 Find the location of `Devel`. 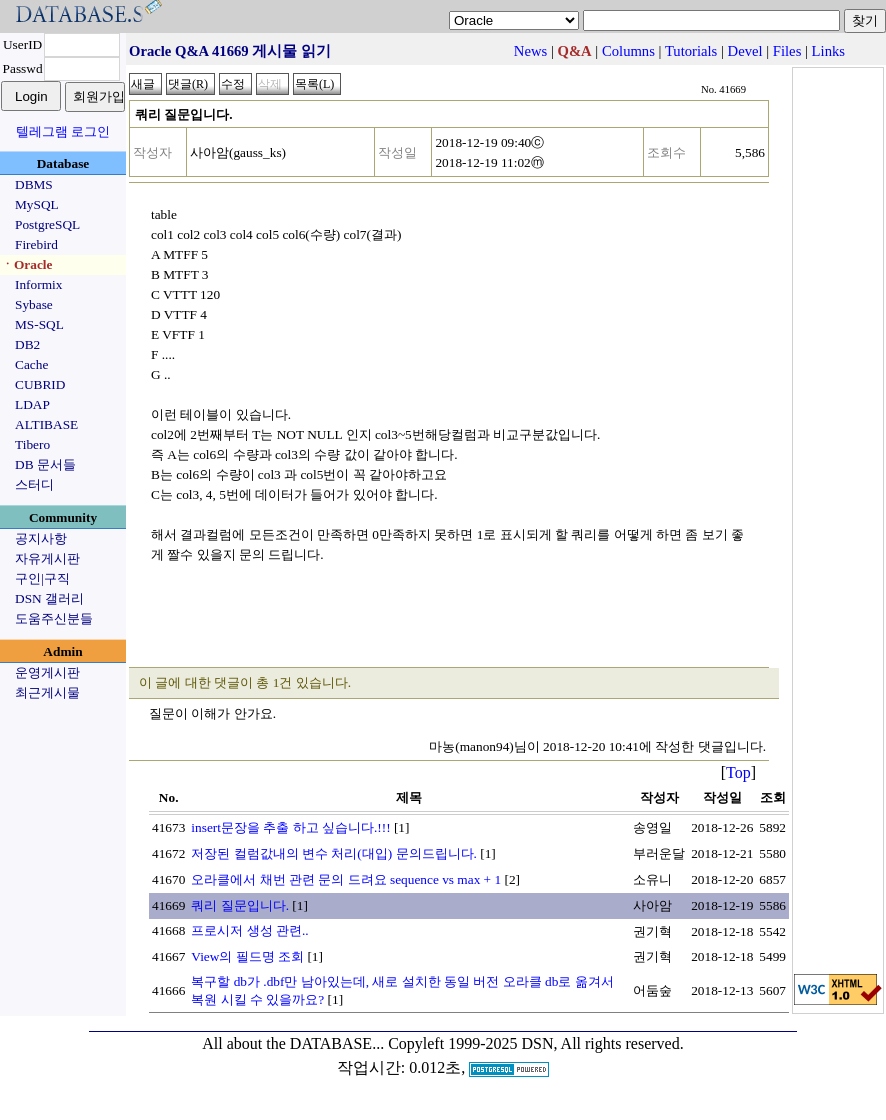

Devel is located at coordinates (745, 51).